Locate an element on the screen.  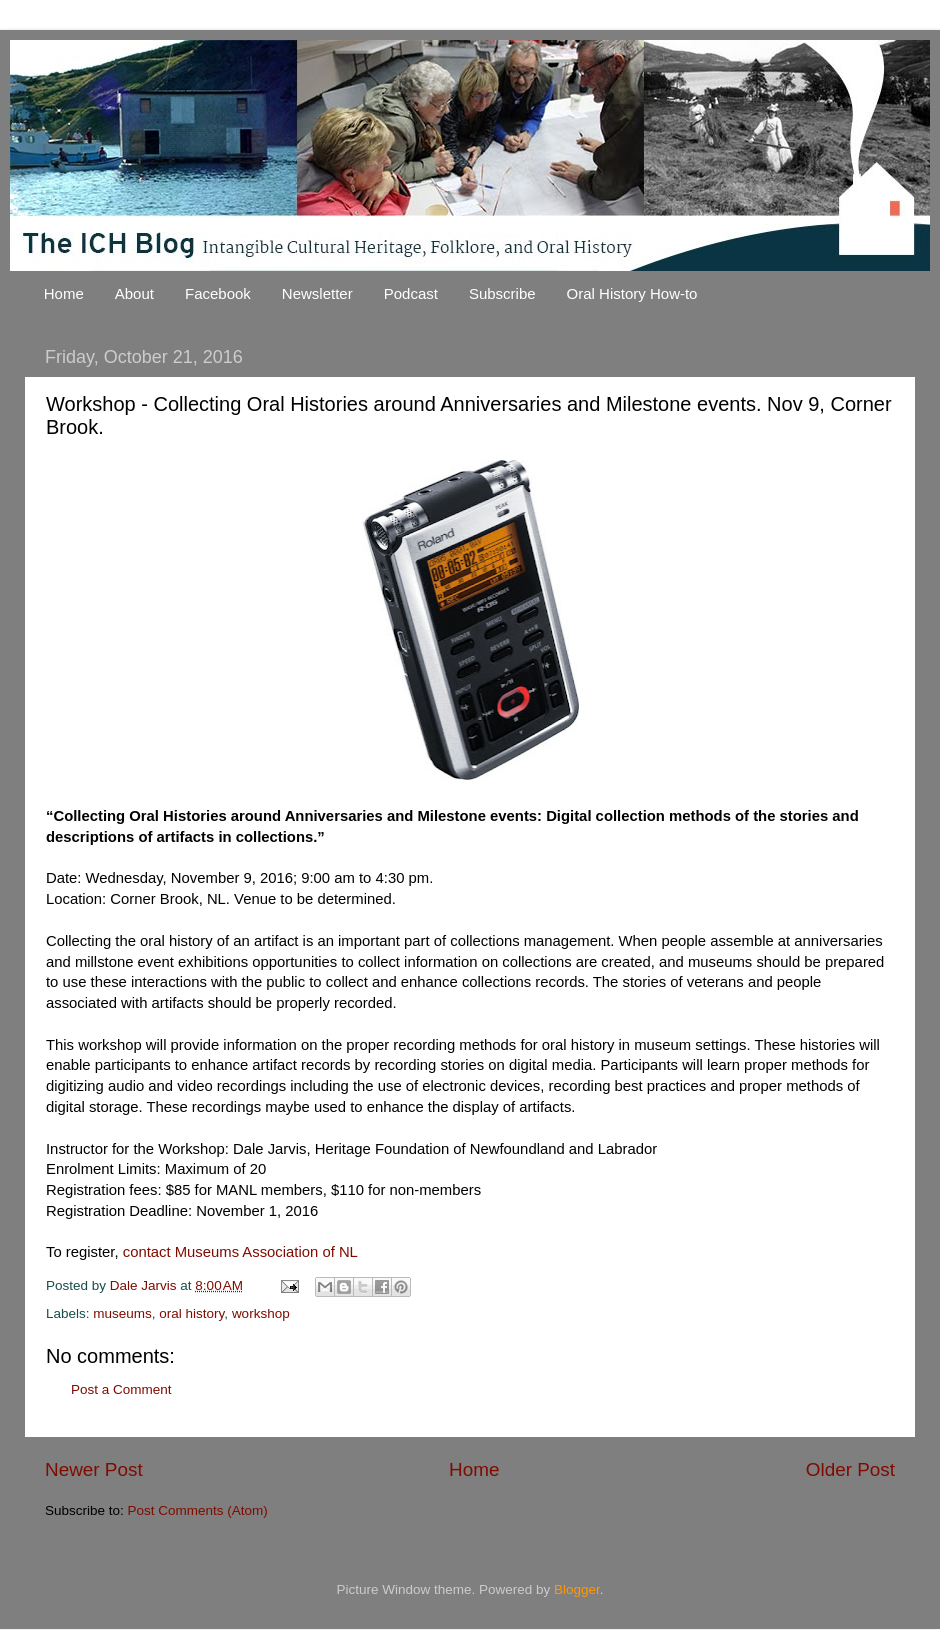
Home is located at coordinates (64, 293).